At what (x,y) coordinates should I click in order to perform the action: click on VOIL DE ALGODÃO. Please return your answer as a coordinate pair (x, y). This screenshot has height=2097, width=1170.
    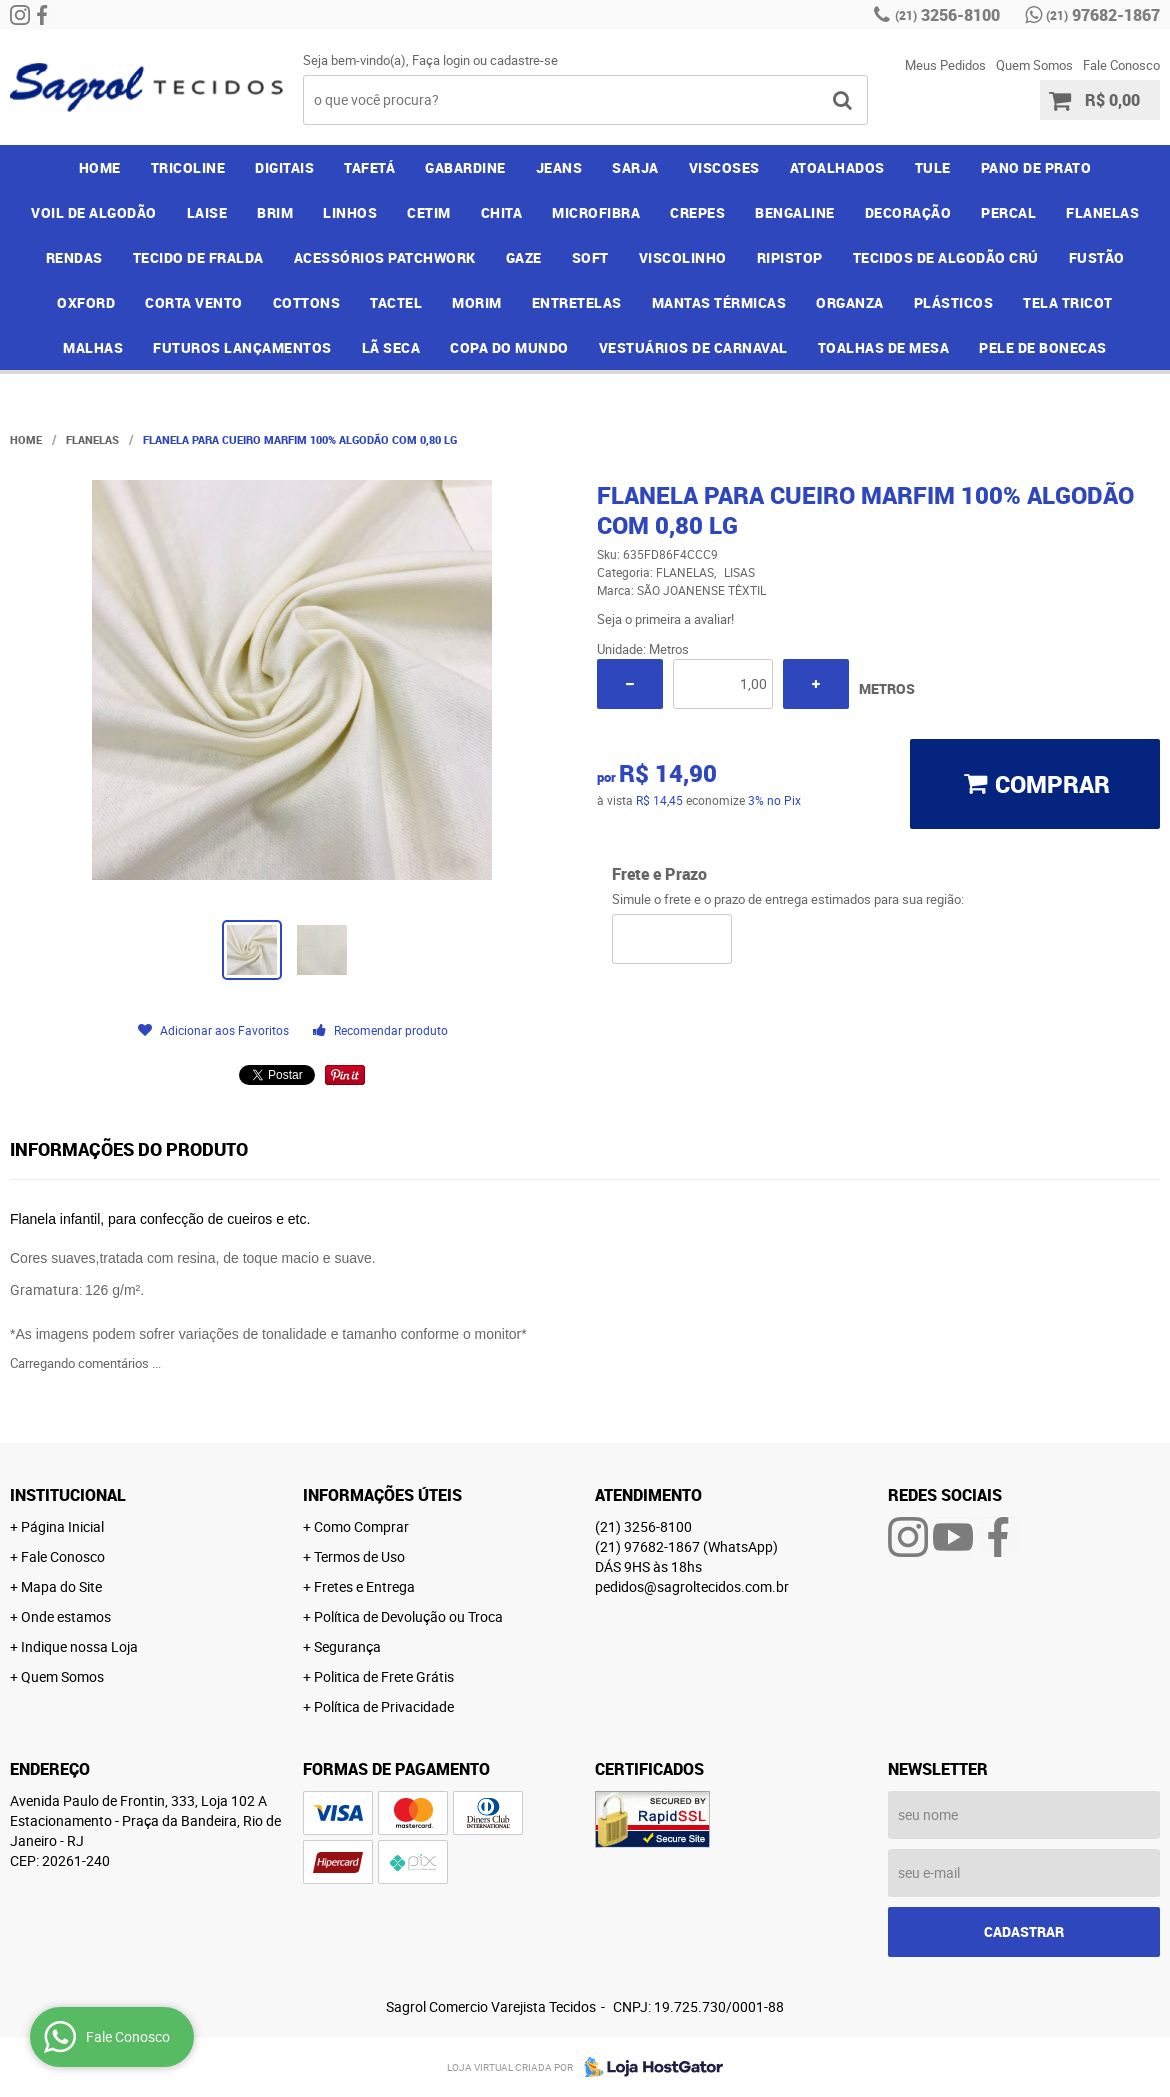
    Looking at the image, I should click on (94, 212).